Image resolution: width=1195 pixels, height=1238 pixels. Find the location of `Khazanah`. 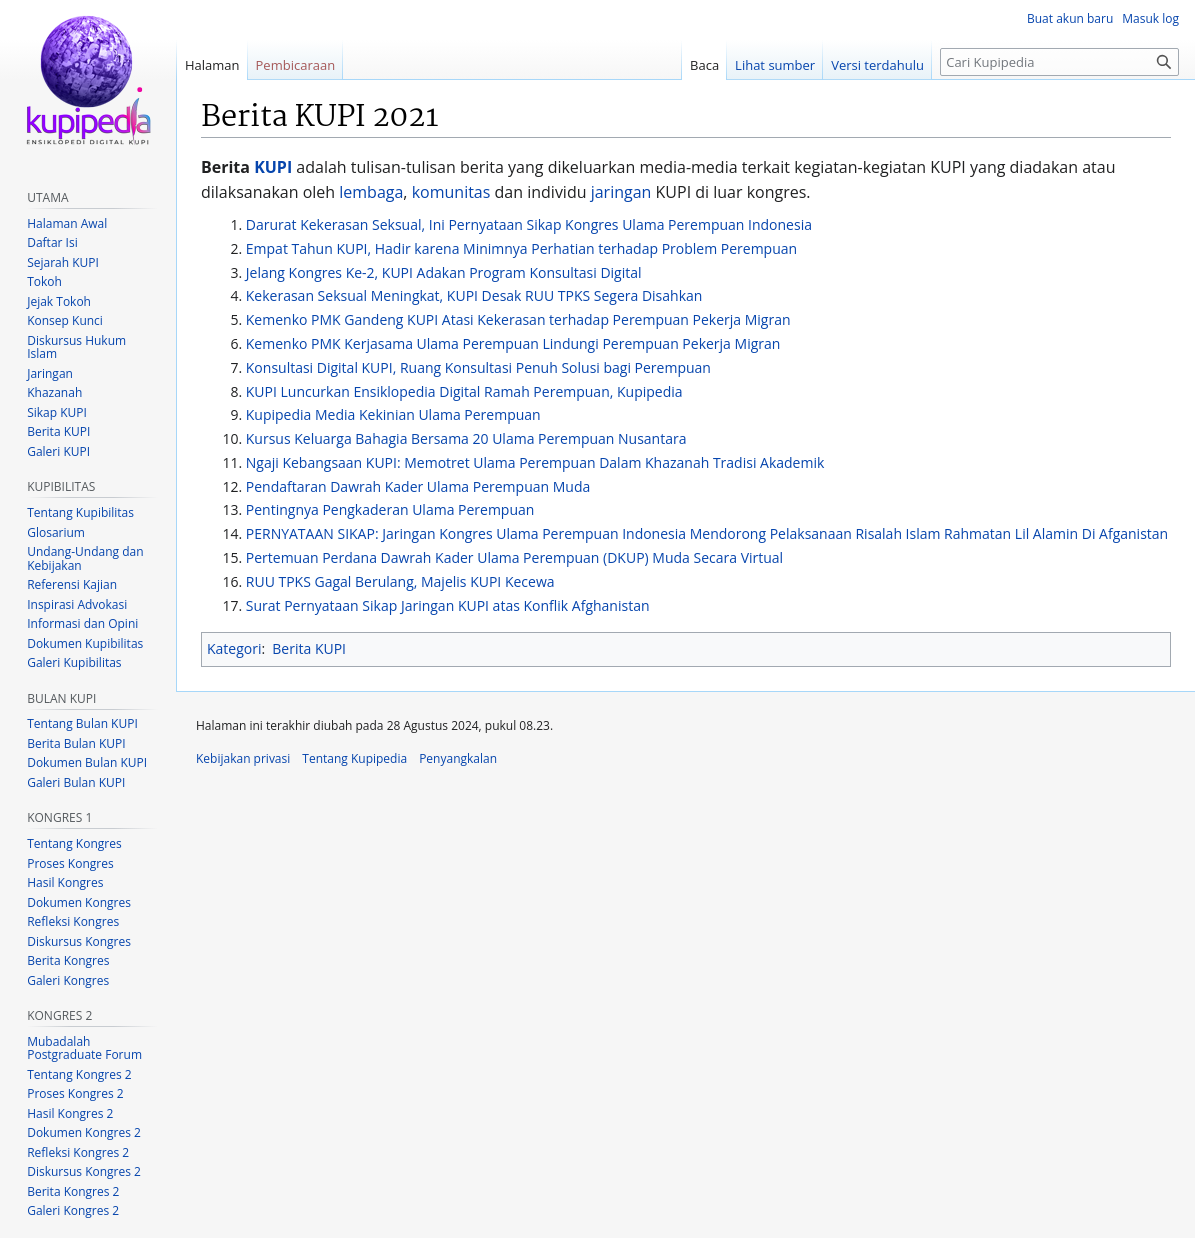

Khazanah is located at coordinates (54, 392).